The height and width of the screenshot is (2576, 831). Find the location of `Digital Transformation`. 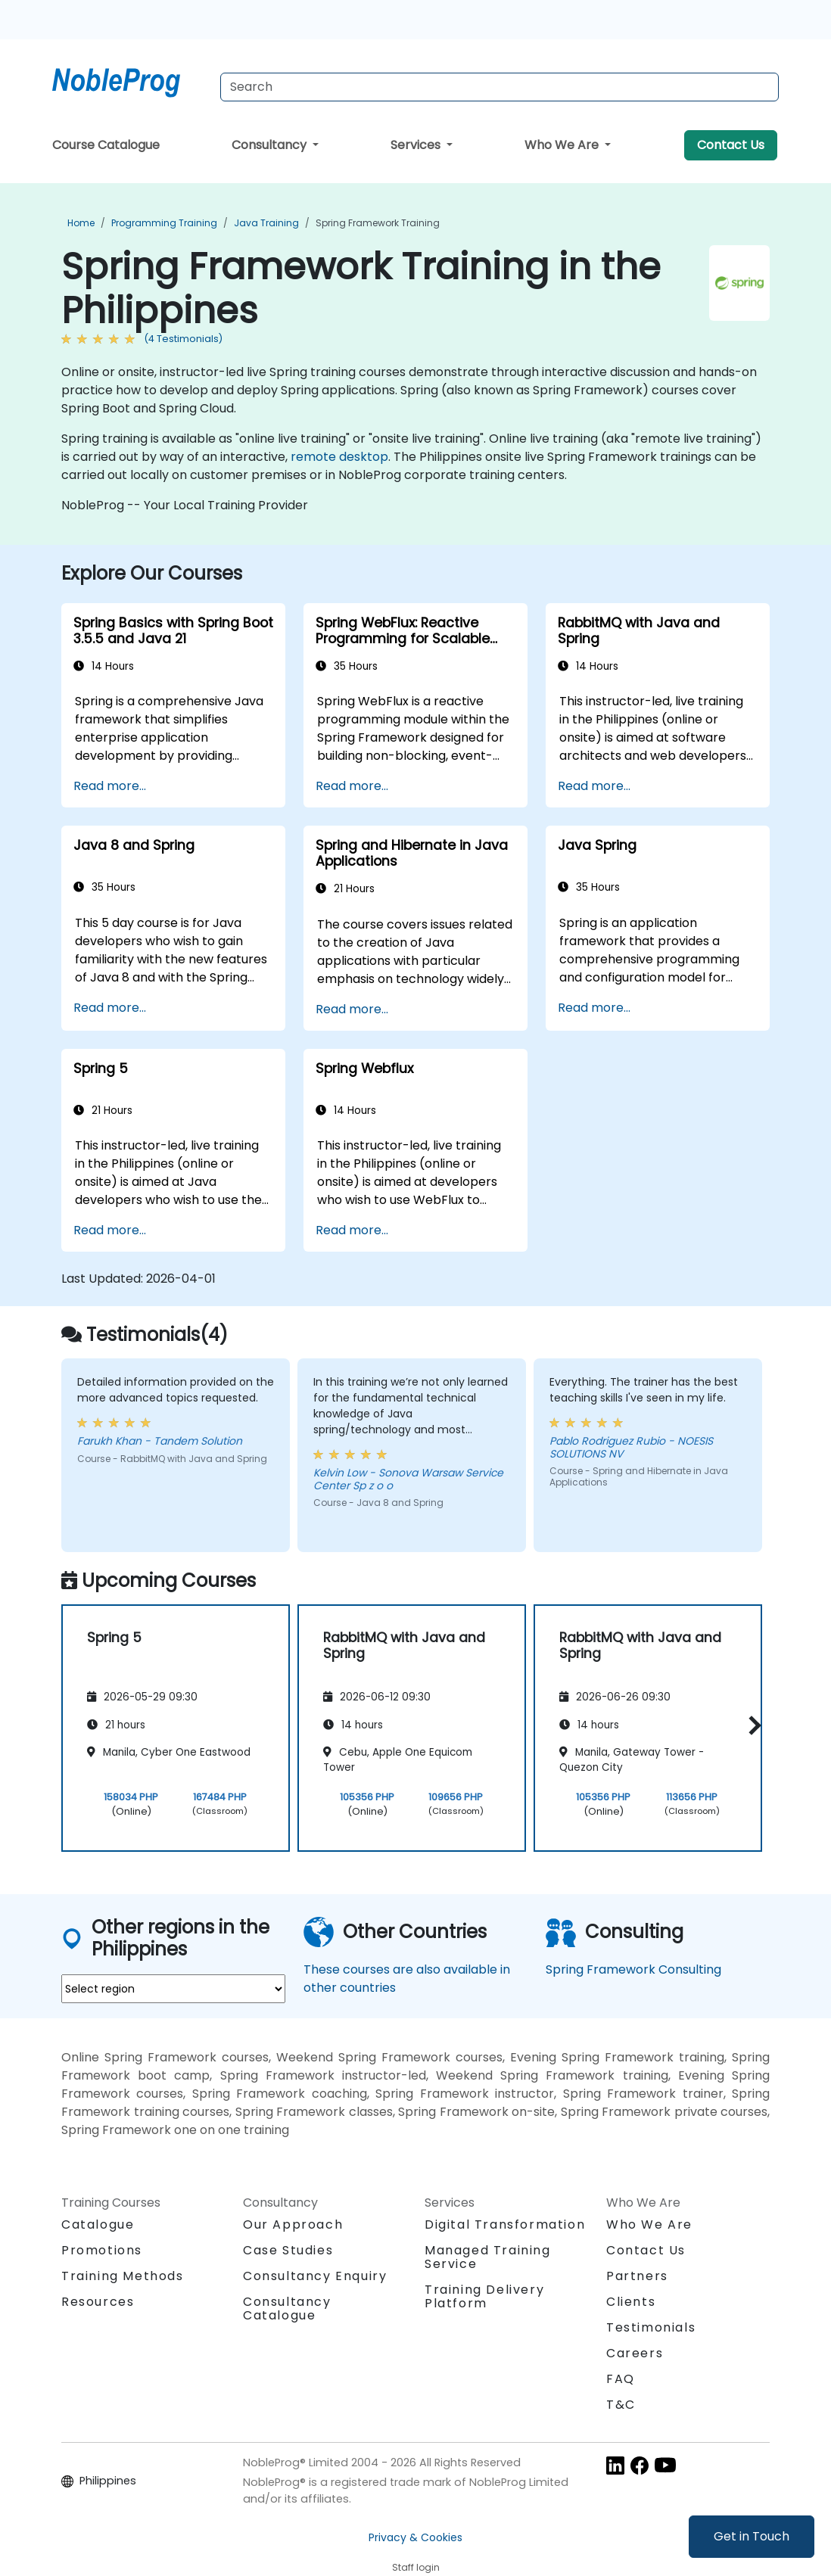

Digital Transformation is located at coordinates (505, 2224).